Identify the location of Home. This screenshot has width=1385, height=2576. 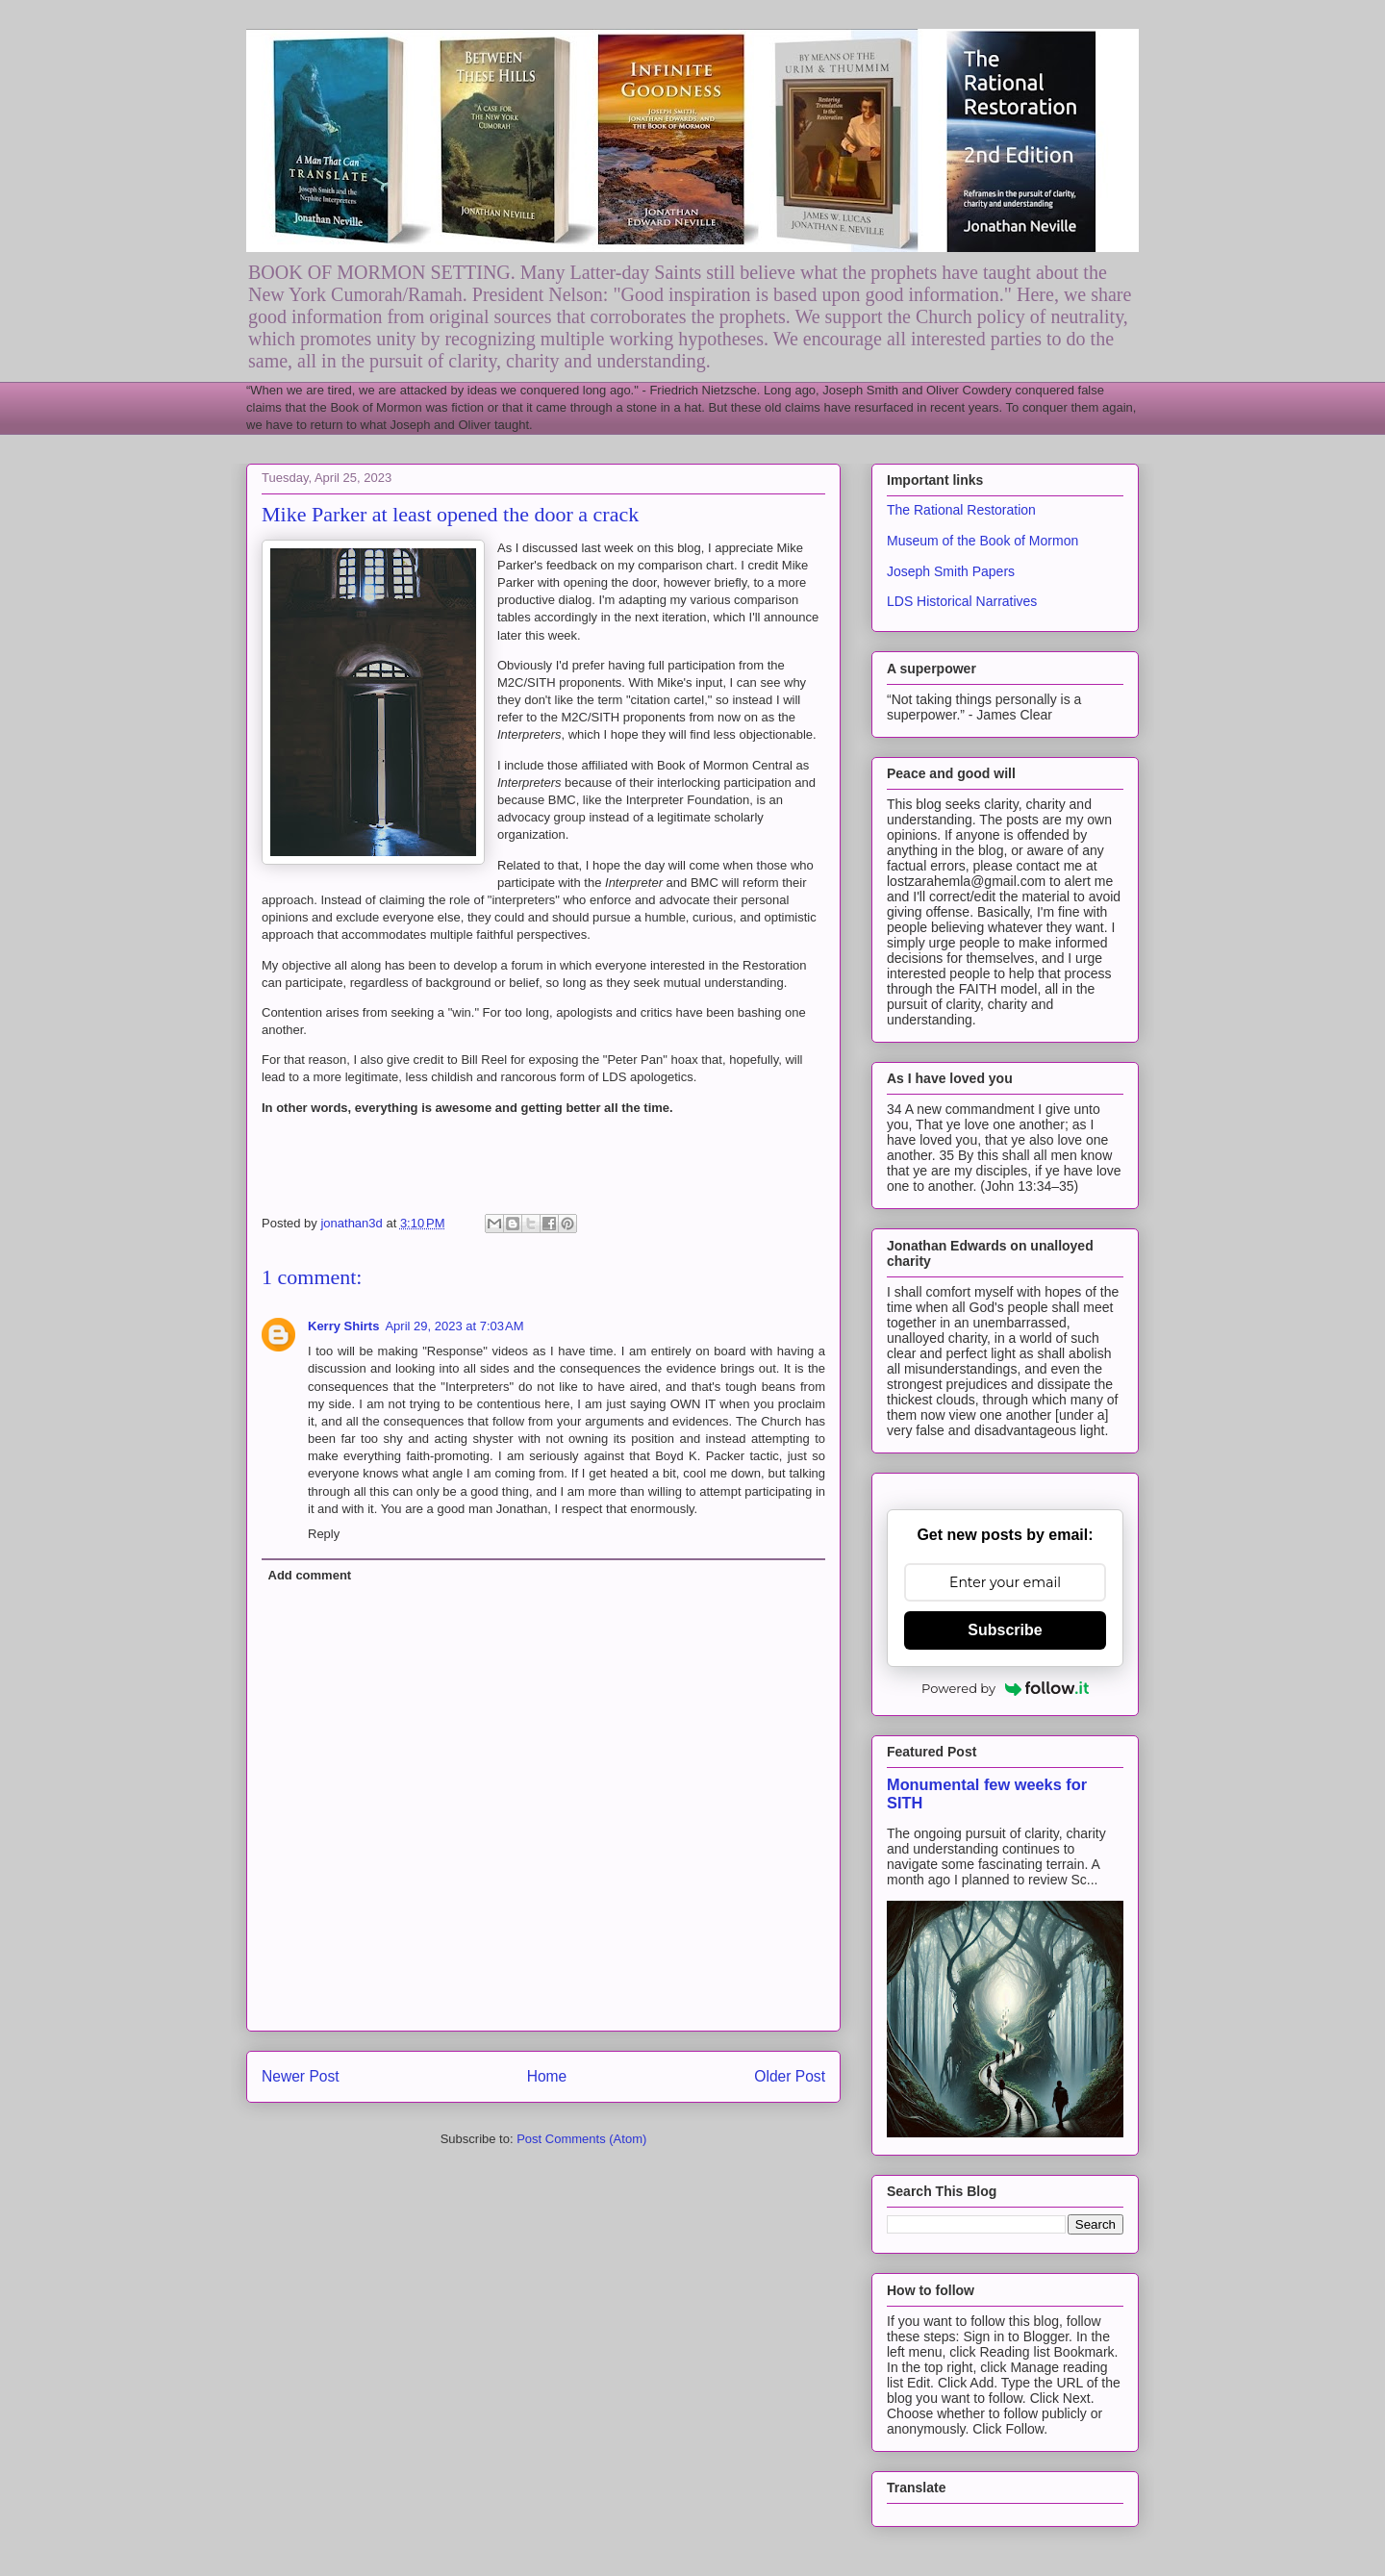
(547, 2076).